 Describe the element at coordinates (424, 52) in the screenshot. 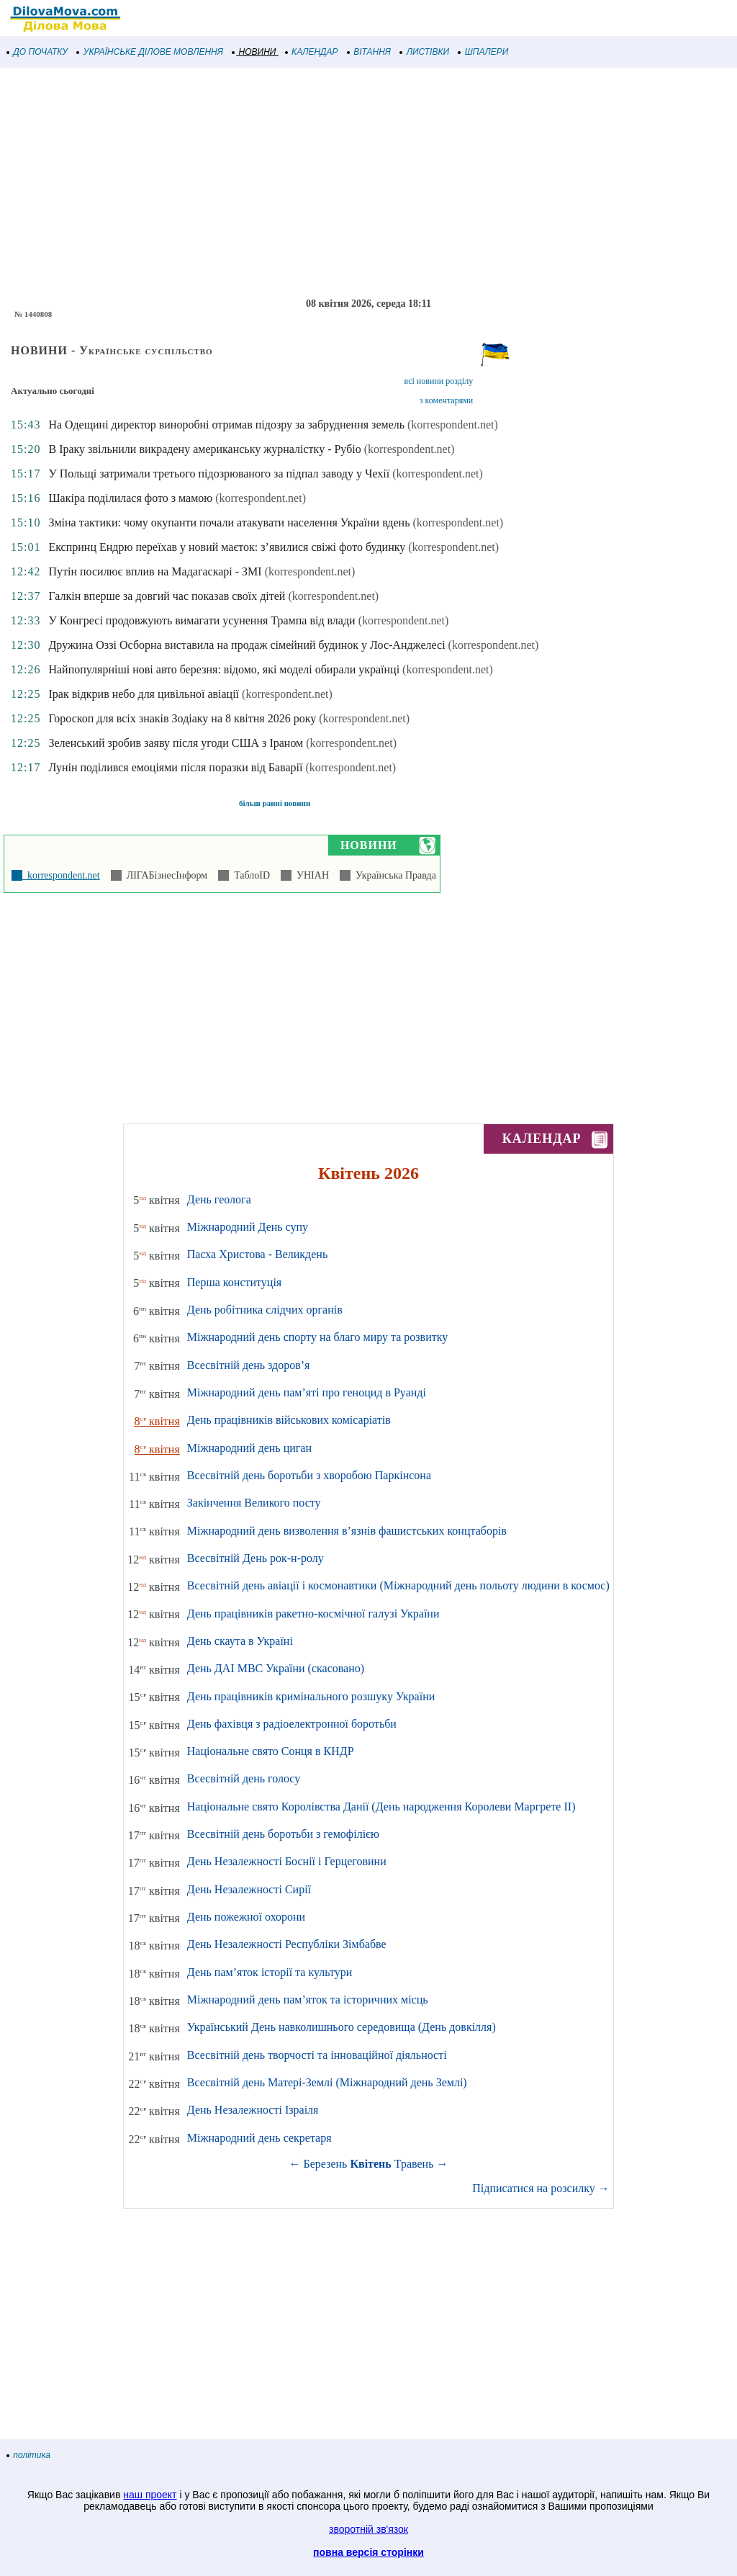

I see `ЛИСТІВКИ` at that location.